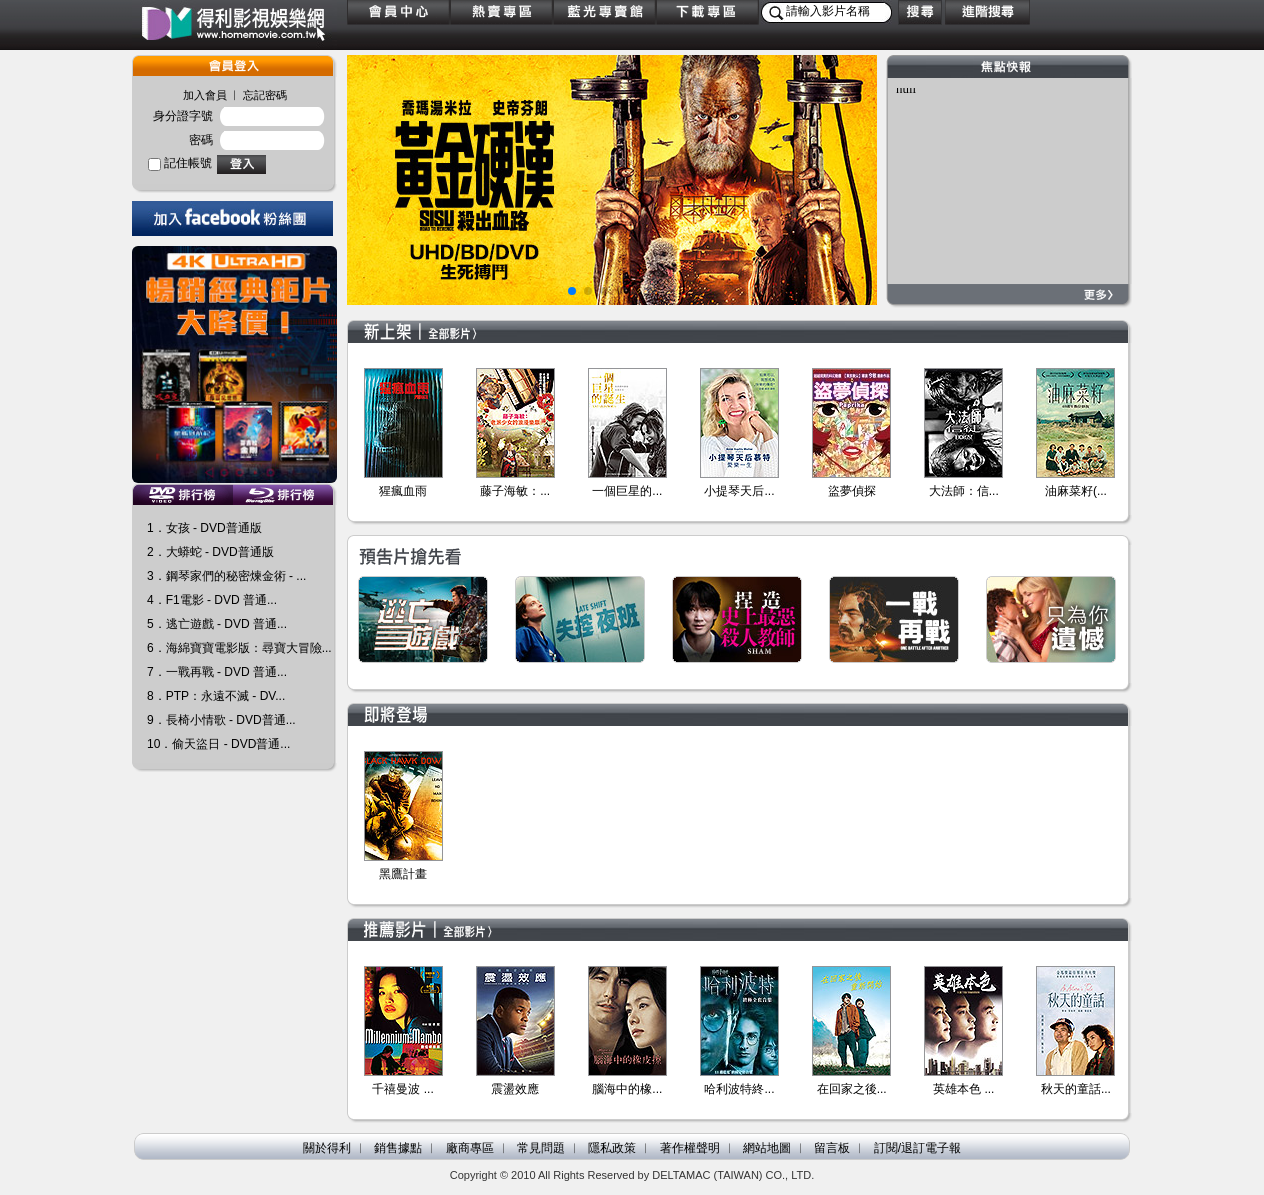 The width and height of the screenshot is (1264, 1195). I want to click on 10．偷天盜日 - DVD普通..., so click(218, 744).